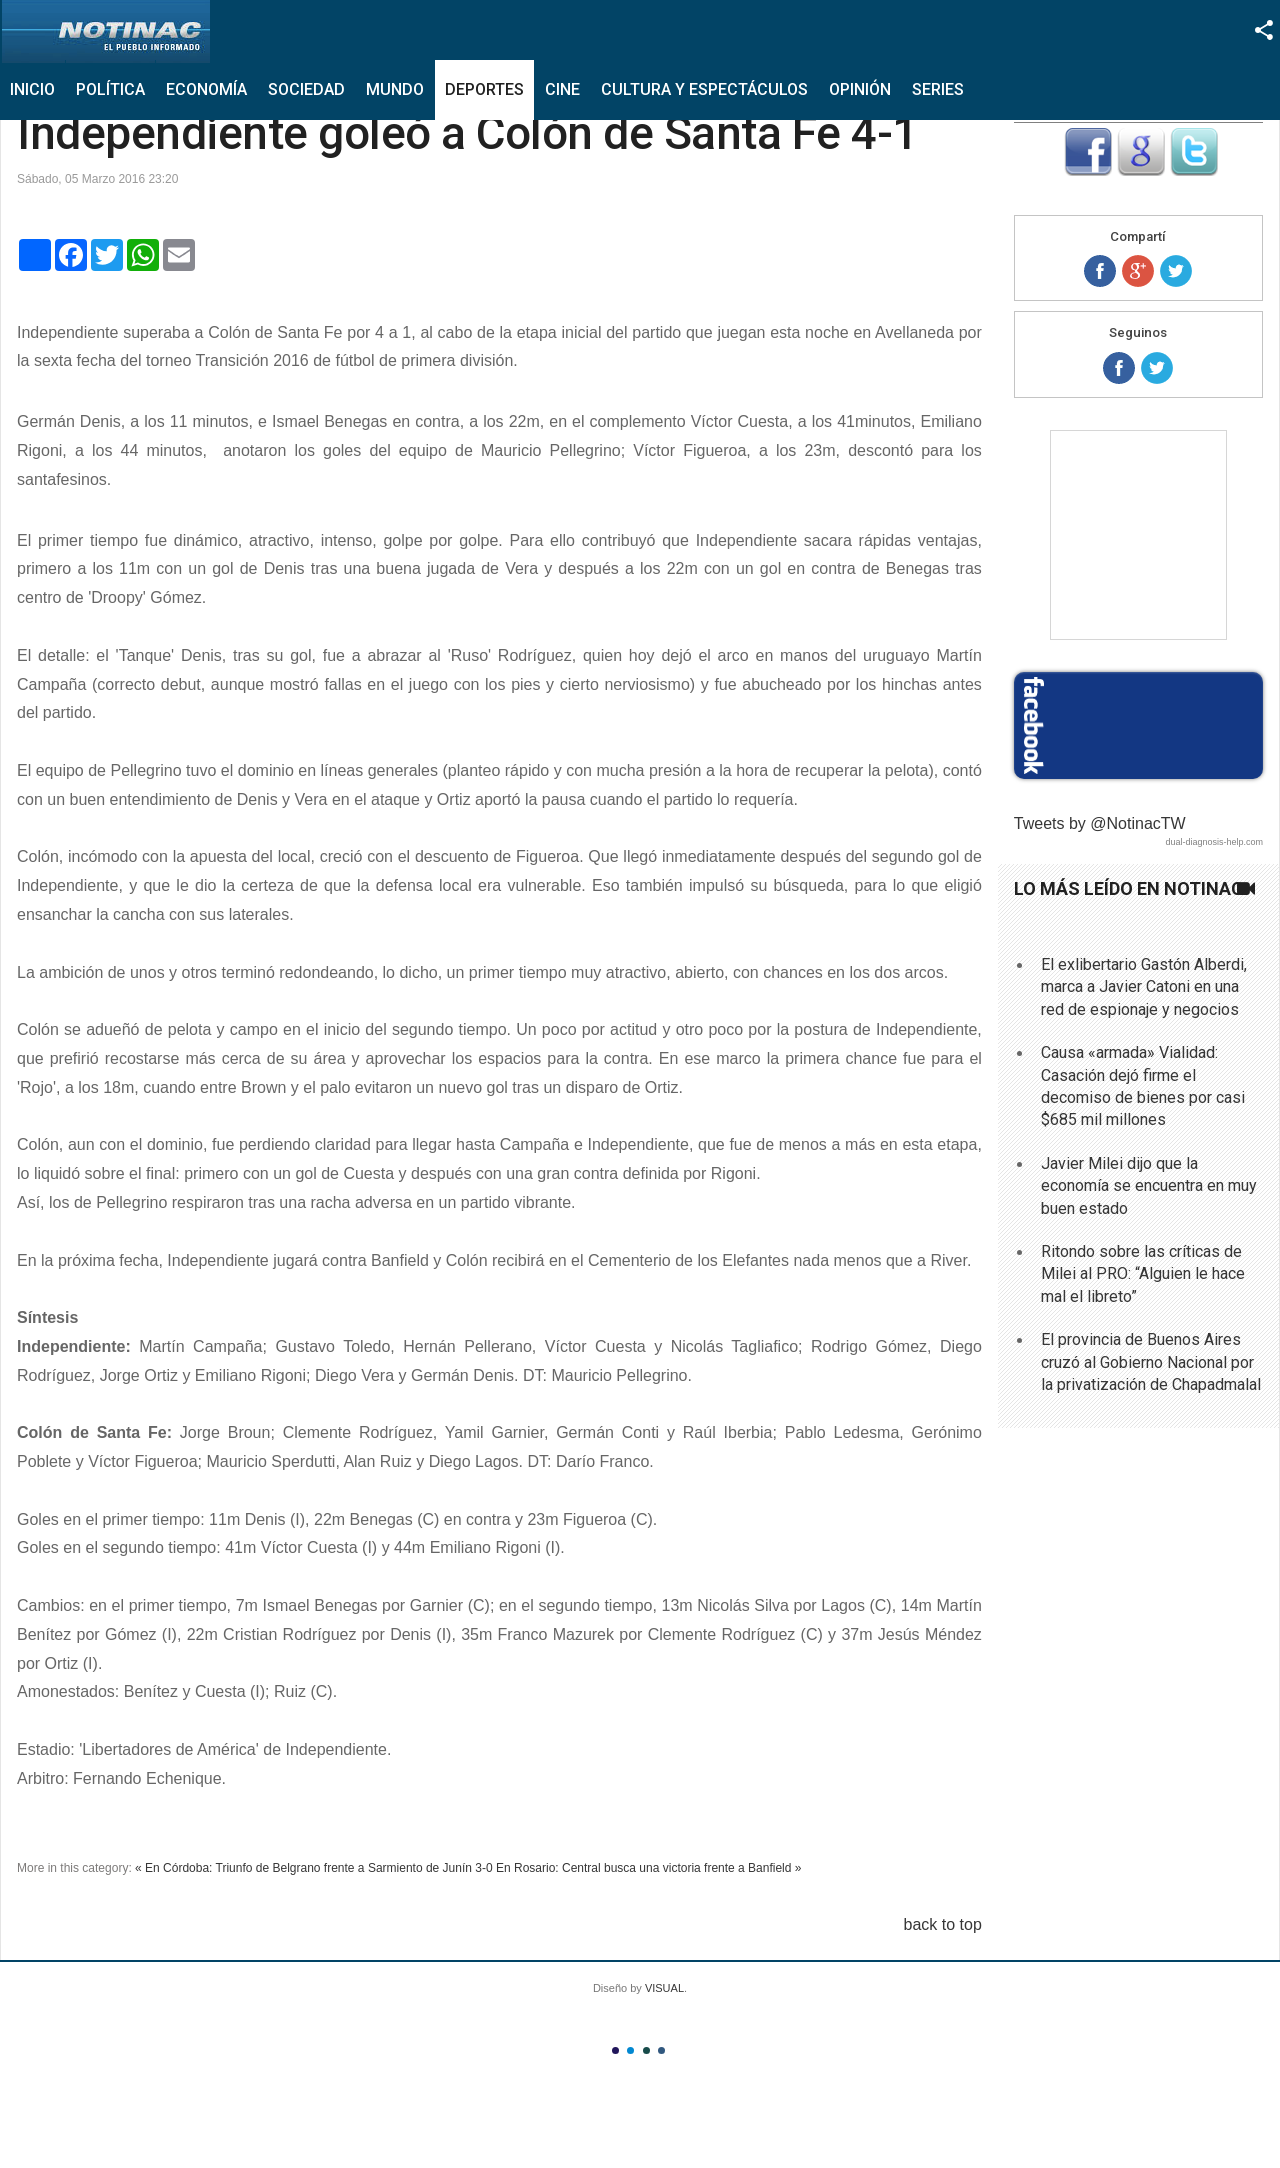 This screenshot has width=1280, height=2168. I want to click on Ritondo sobre las críticas de Milei al PRO: “Alguien le hace mal el libreto”, so click(1143, 1274).